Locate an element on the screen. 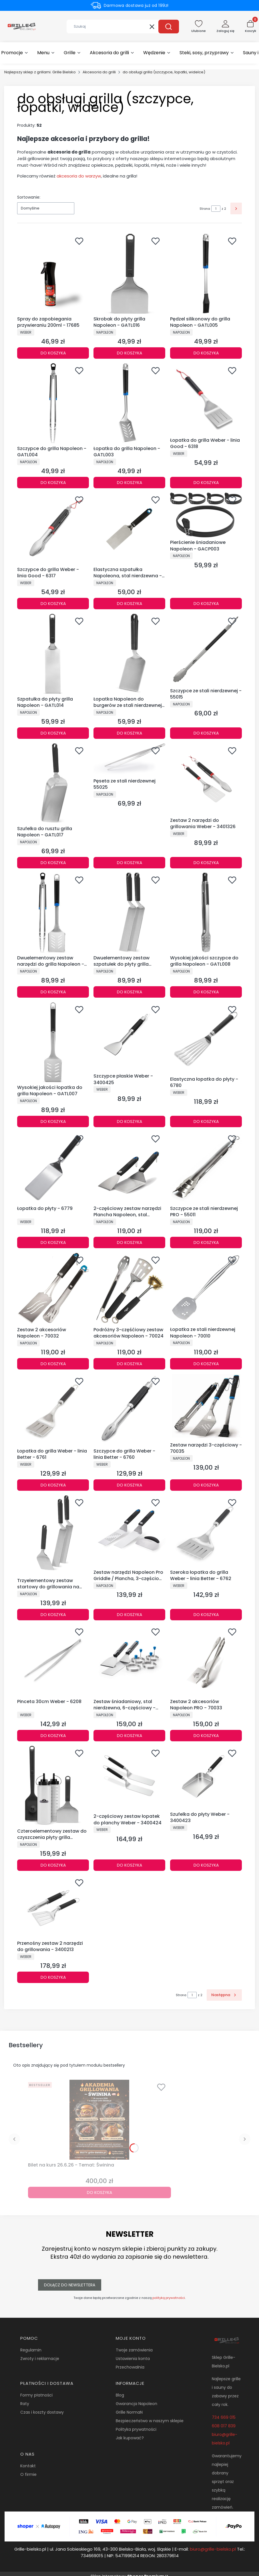 The height and width of the screenshot is (2576, 259). Regulamin is located at coordinates (30, 2350).